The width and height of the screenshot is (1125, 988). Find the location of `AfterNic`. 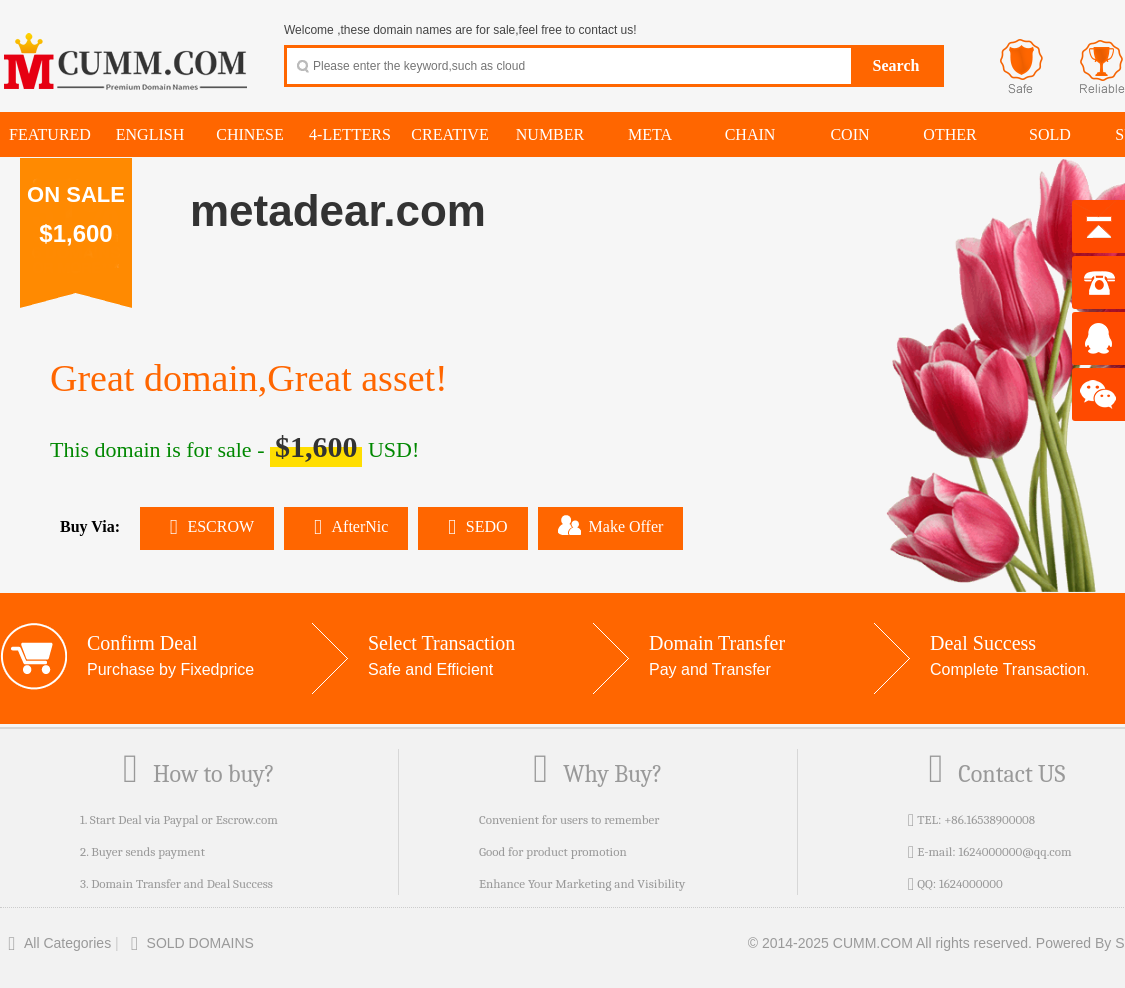

AfterNic is located at coordinates (346, 526).